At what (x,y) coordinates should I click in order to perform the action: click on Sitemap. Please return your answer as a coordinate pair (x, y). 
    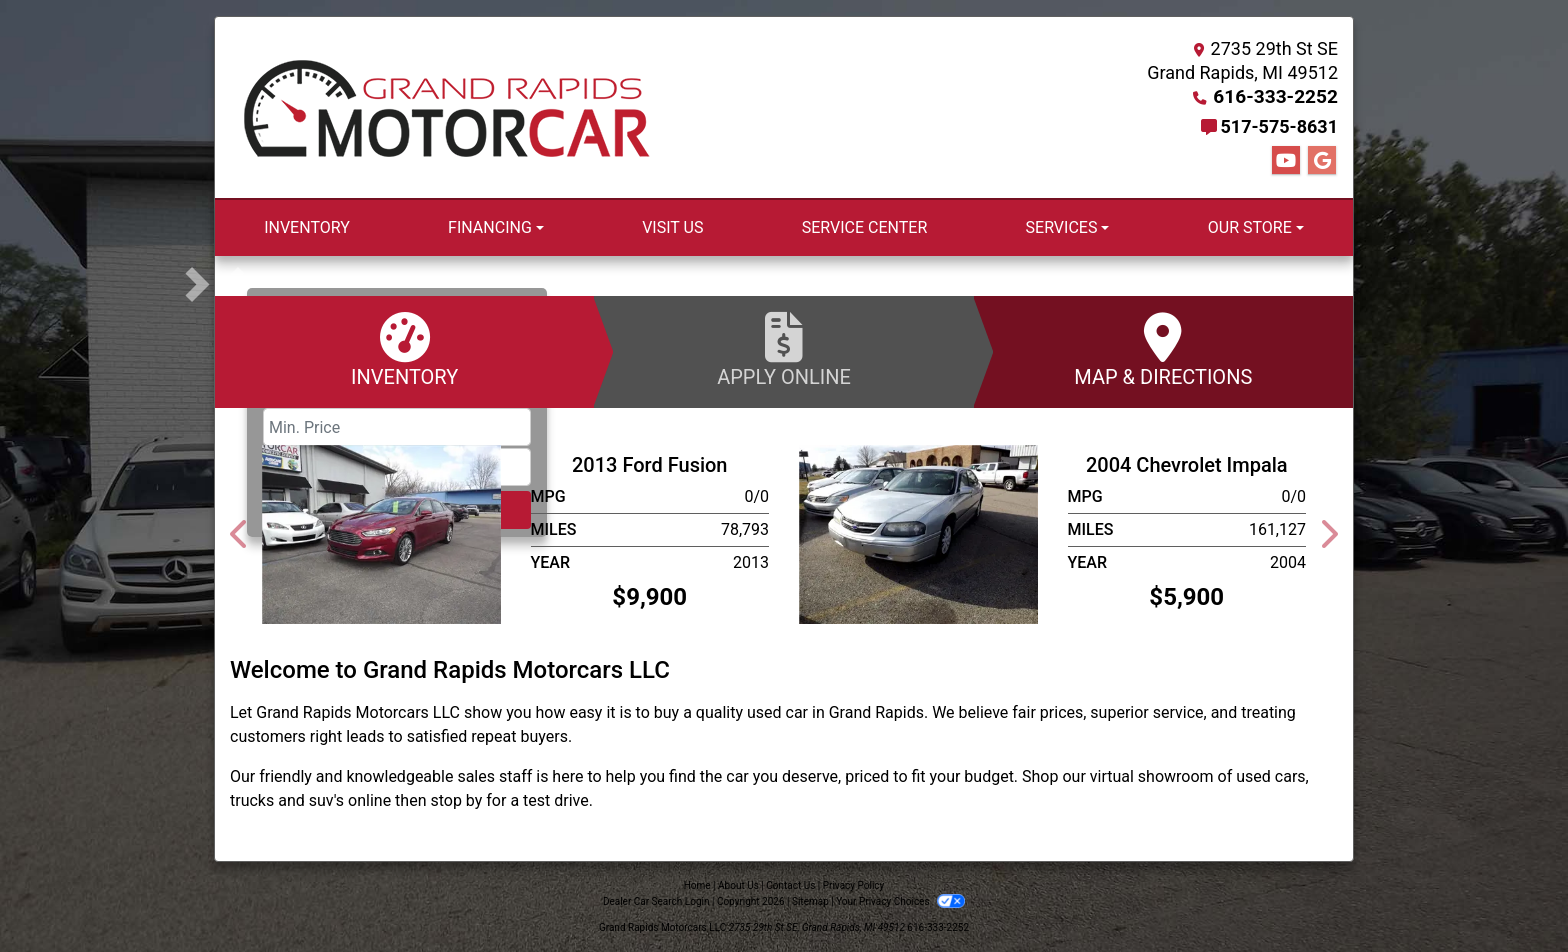
    Looking at the image, I should click on (810, 901).